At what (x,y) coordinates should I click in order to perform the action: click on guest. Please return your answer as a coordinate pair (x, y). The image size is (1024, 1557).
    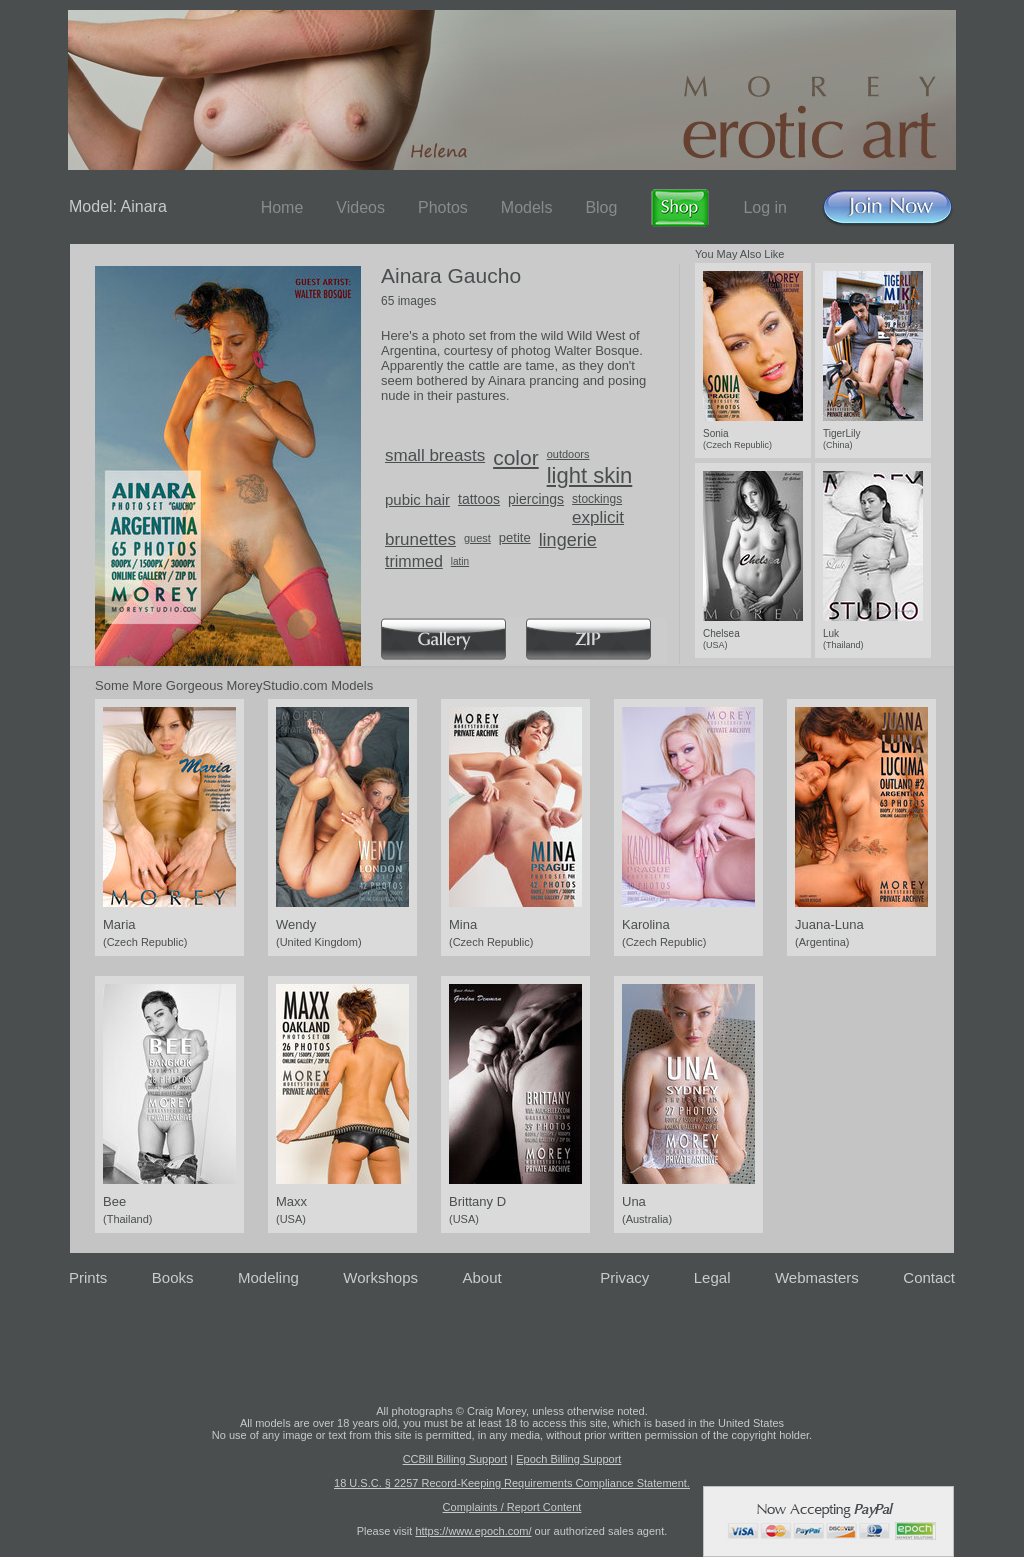
    Looking at the image, I should click on (477, 538).